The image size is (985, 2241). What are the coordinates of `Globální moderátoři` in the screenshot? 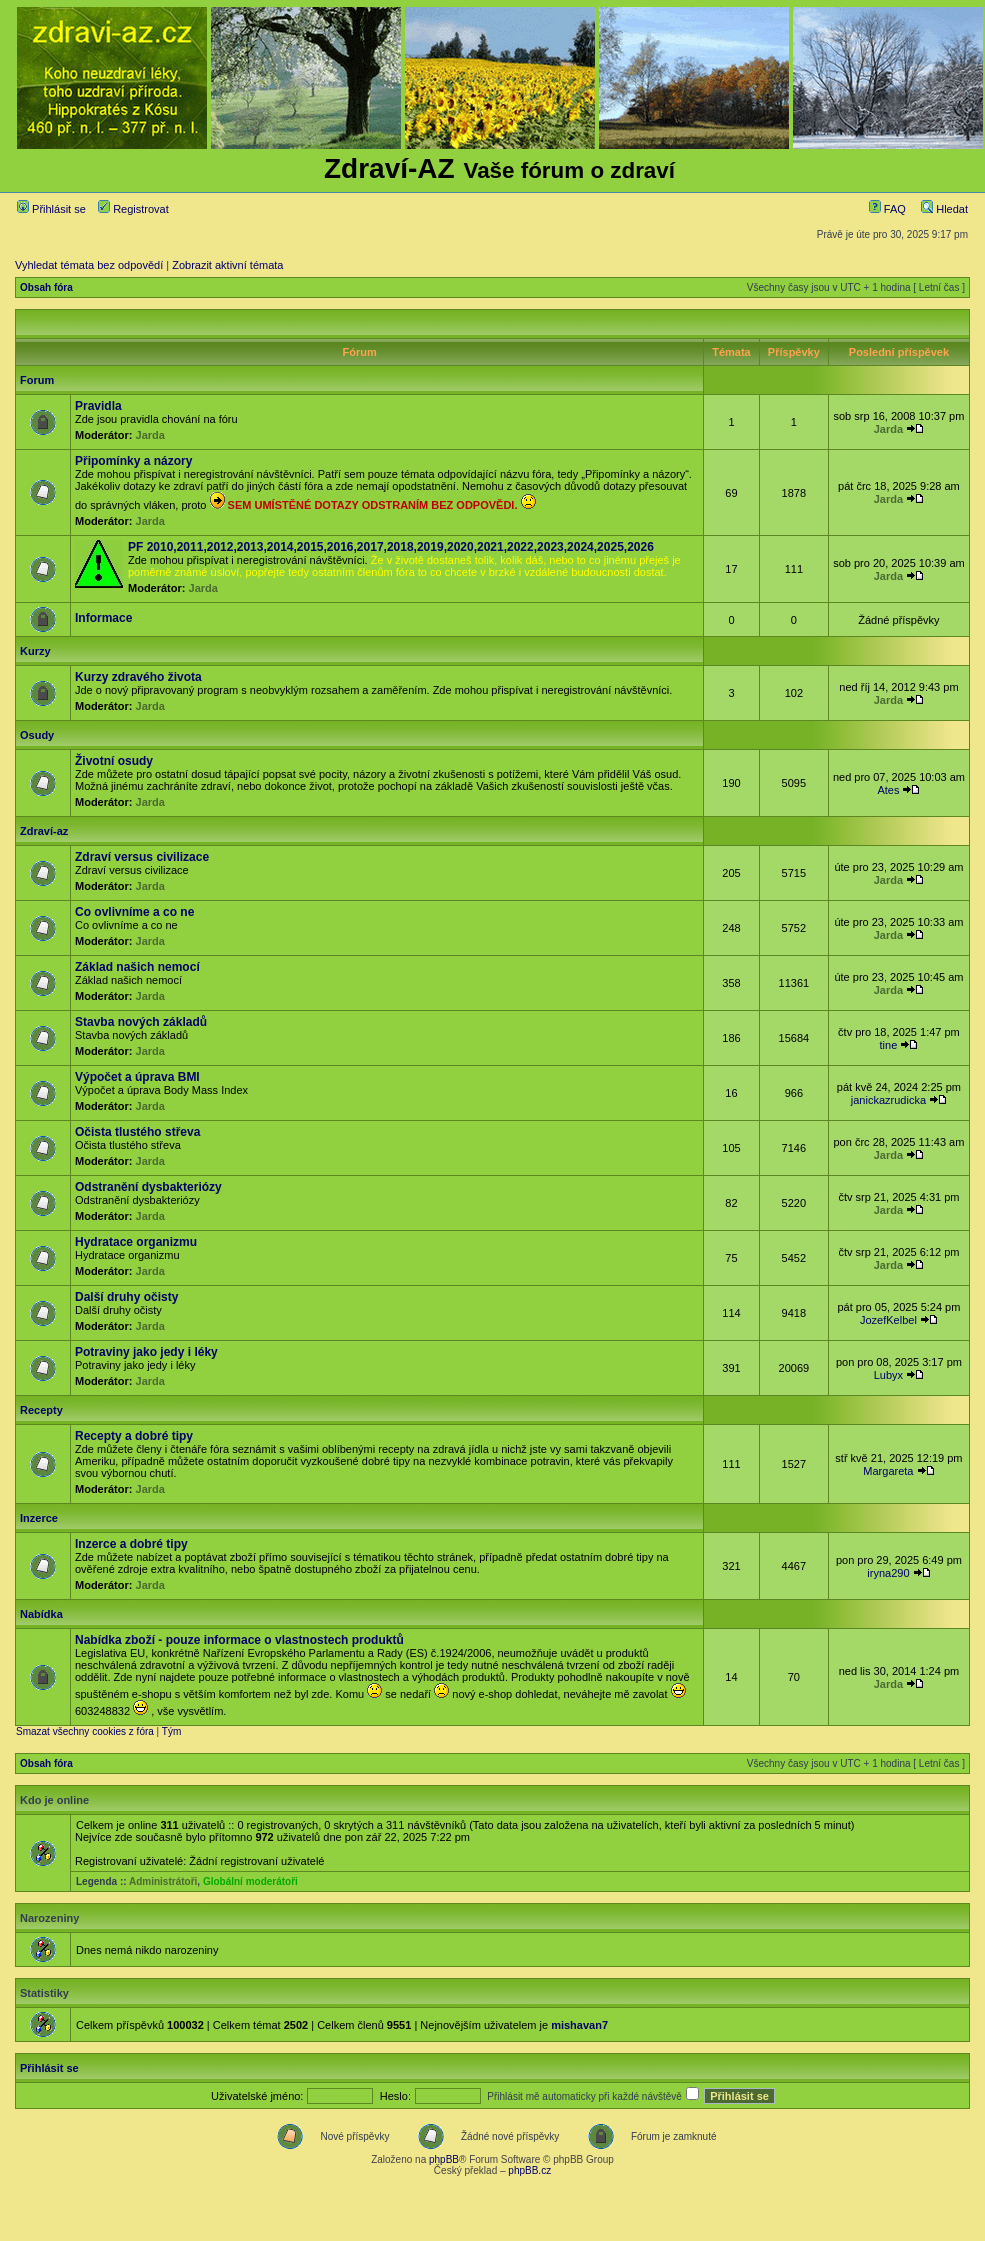 It's located at (250, 1881).